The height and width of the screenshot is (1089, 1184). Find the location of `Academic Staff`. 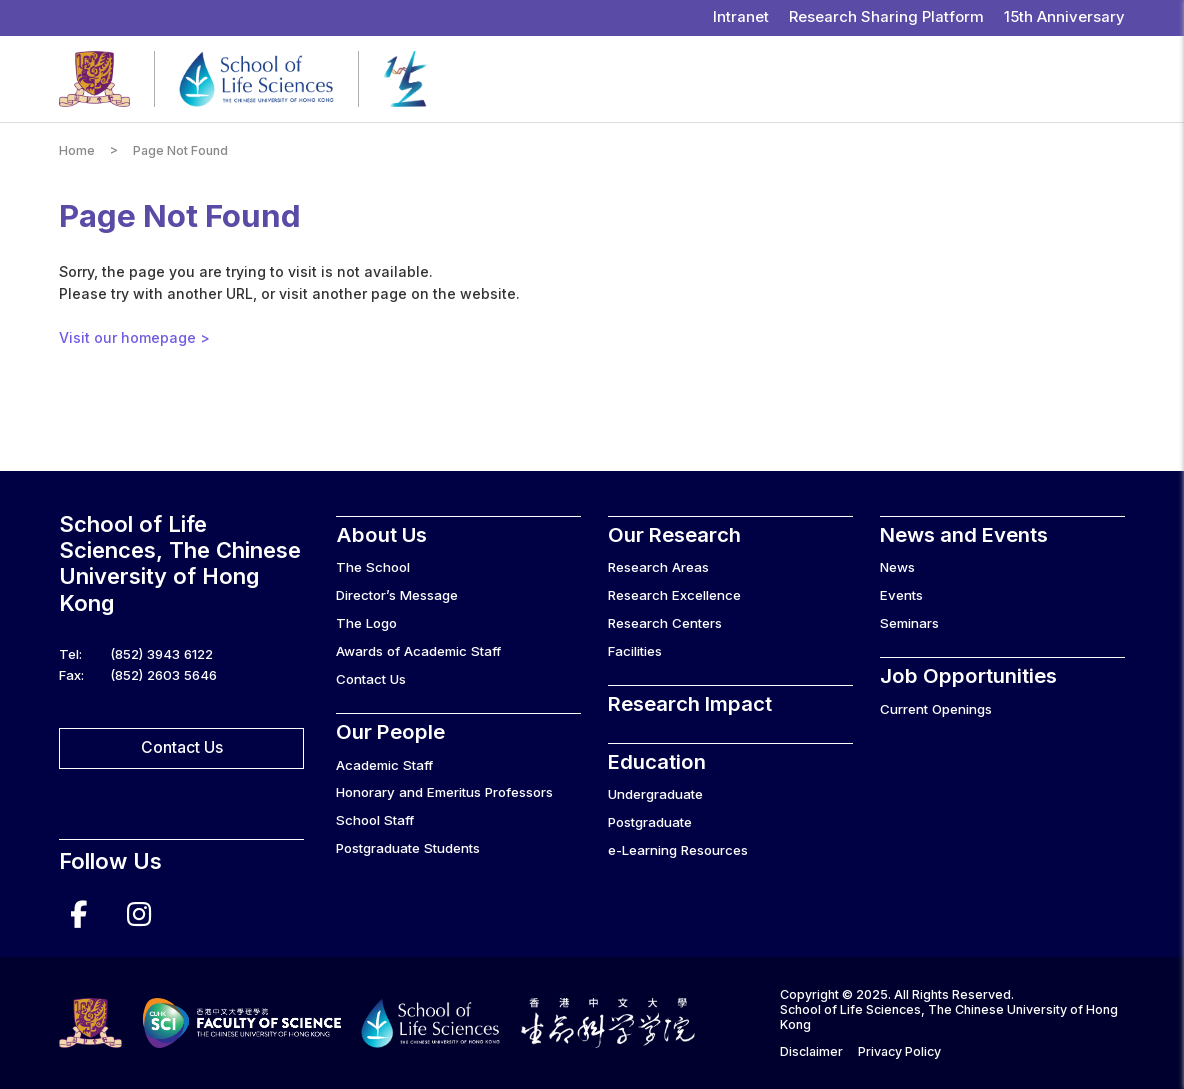

Academic Staff is located at coordinates (384, 765).